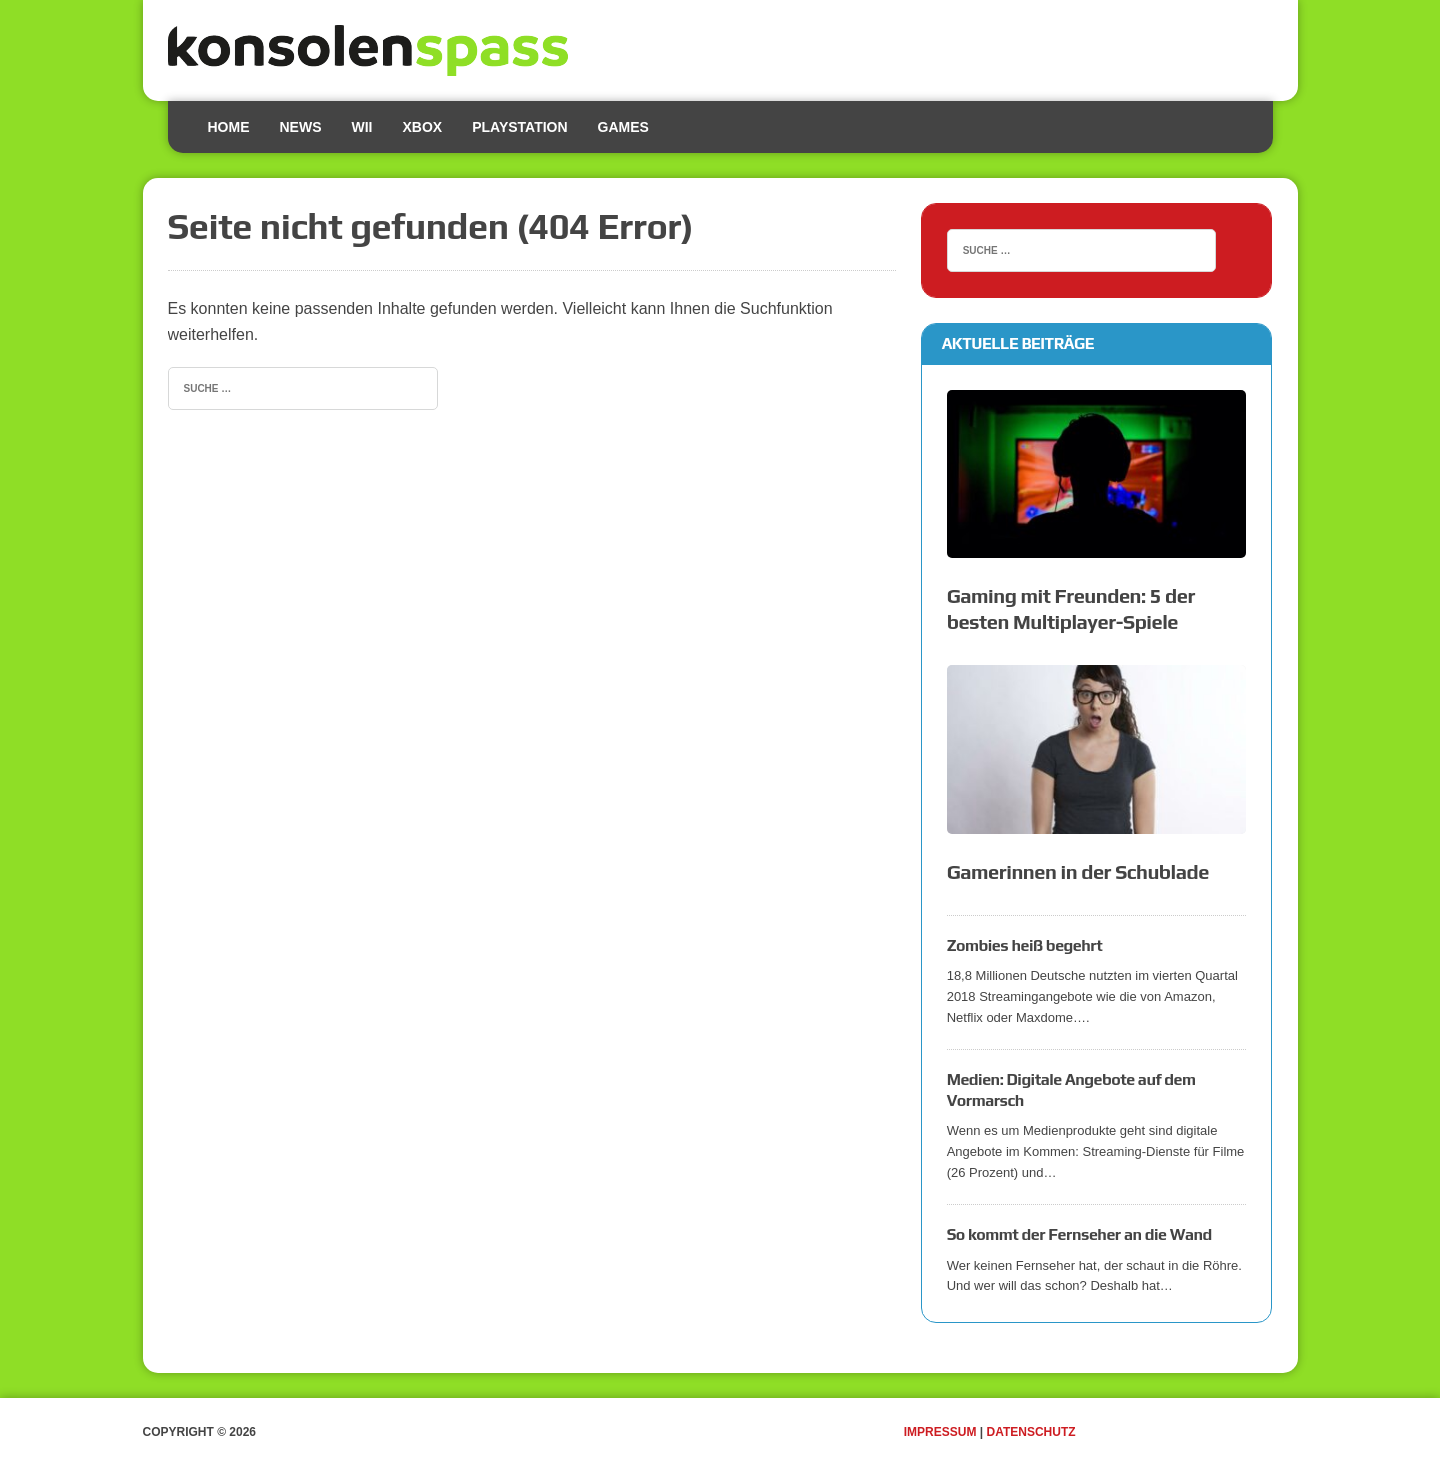 The width and height of the screenshot is (1440, 1467). I want to click on Gamerinnen in der Schublade, so click(1078, 871).